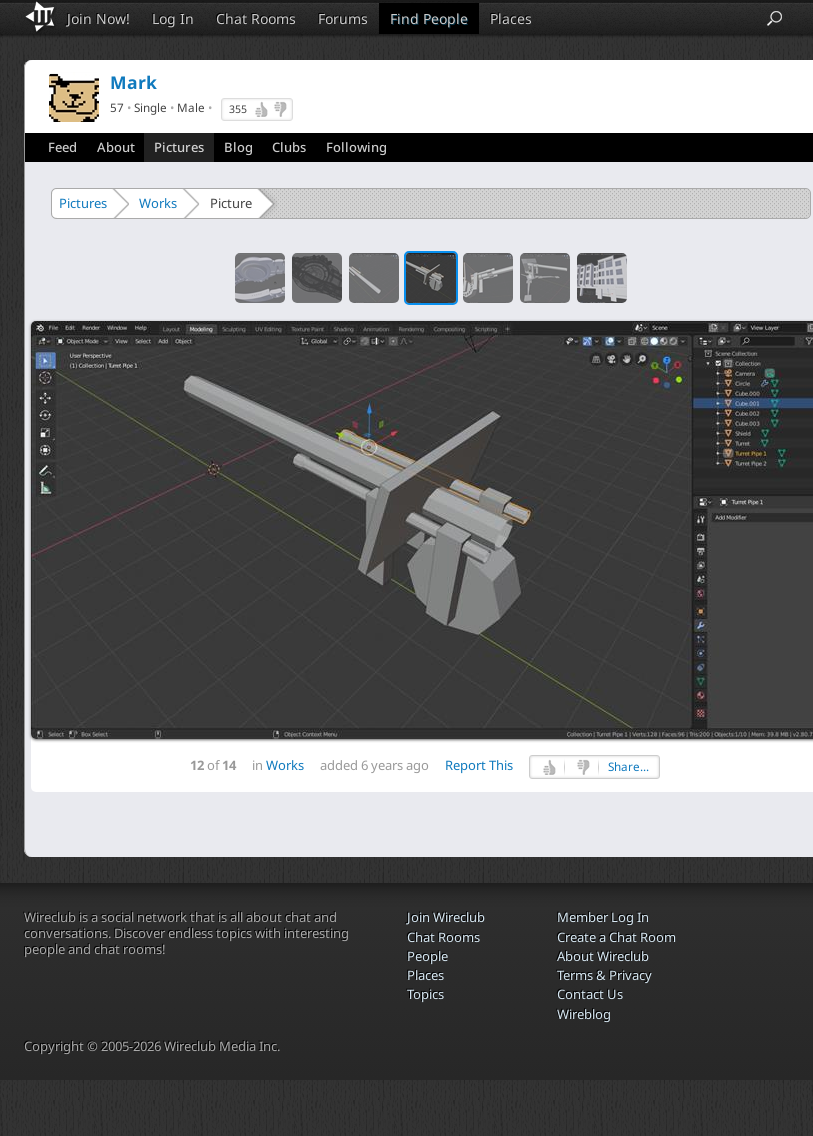 This screenshot has height=1136, width=813. Describe the element at coordinates (604, 975) in the screenshot. I see `Terms & Privacy` at that location.